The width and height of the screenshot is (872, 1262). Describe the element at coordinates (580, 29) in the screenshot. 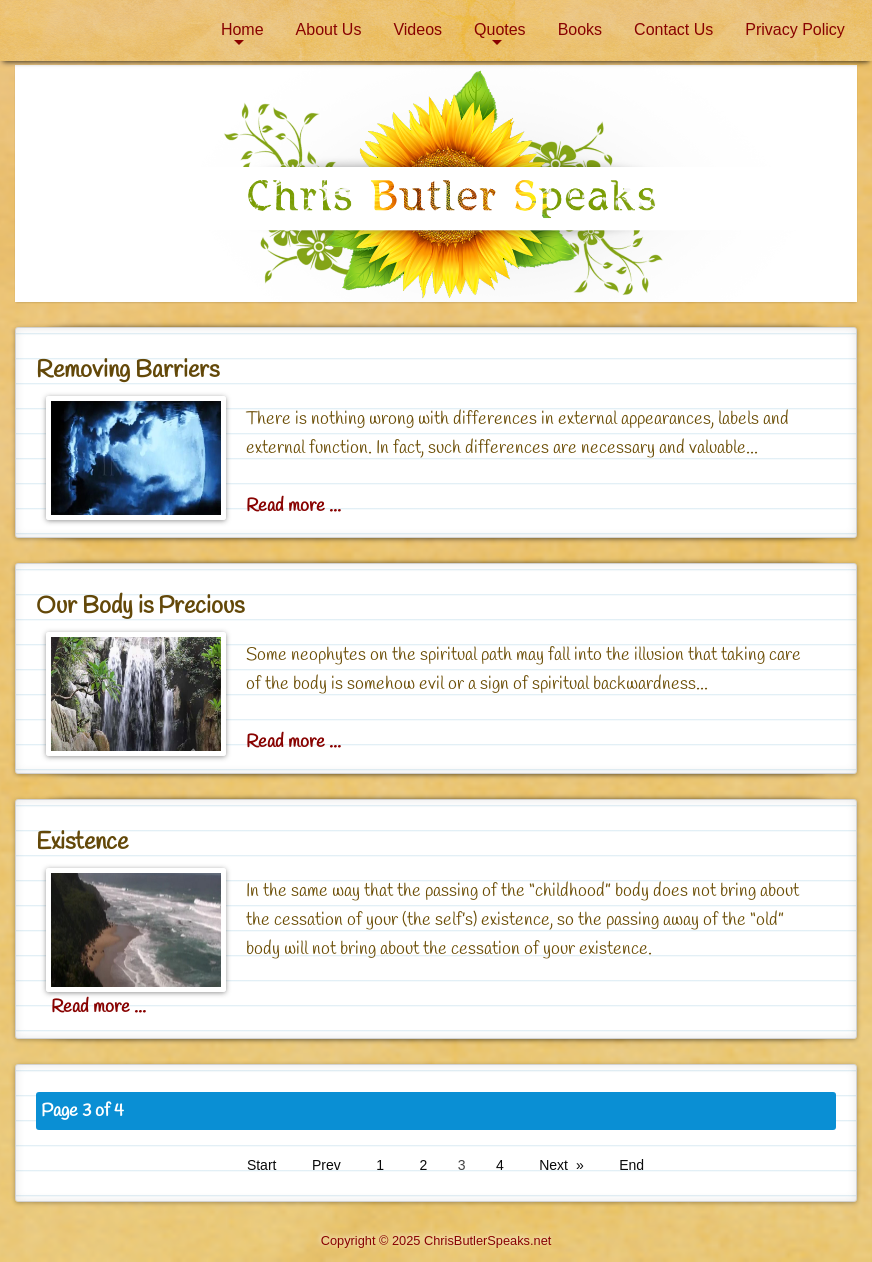

I see `Books` at that location.